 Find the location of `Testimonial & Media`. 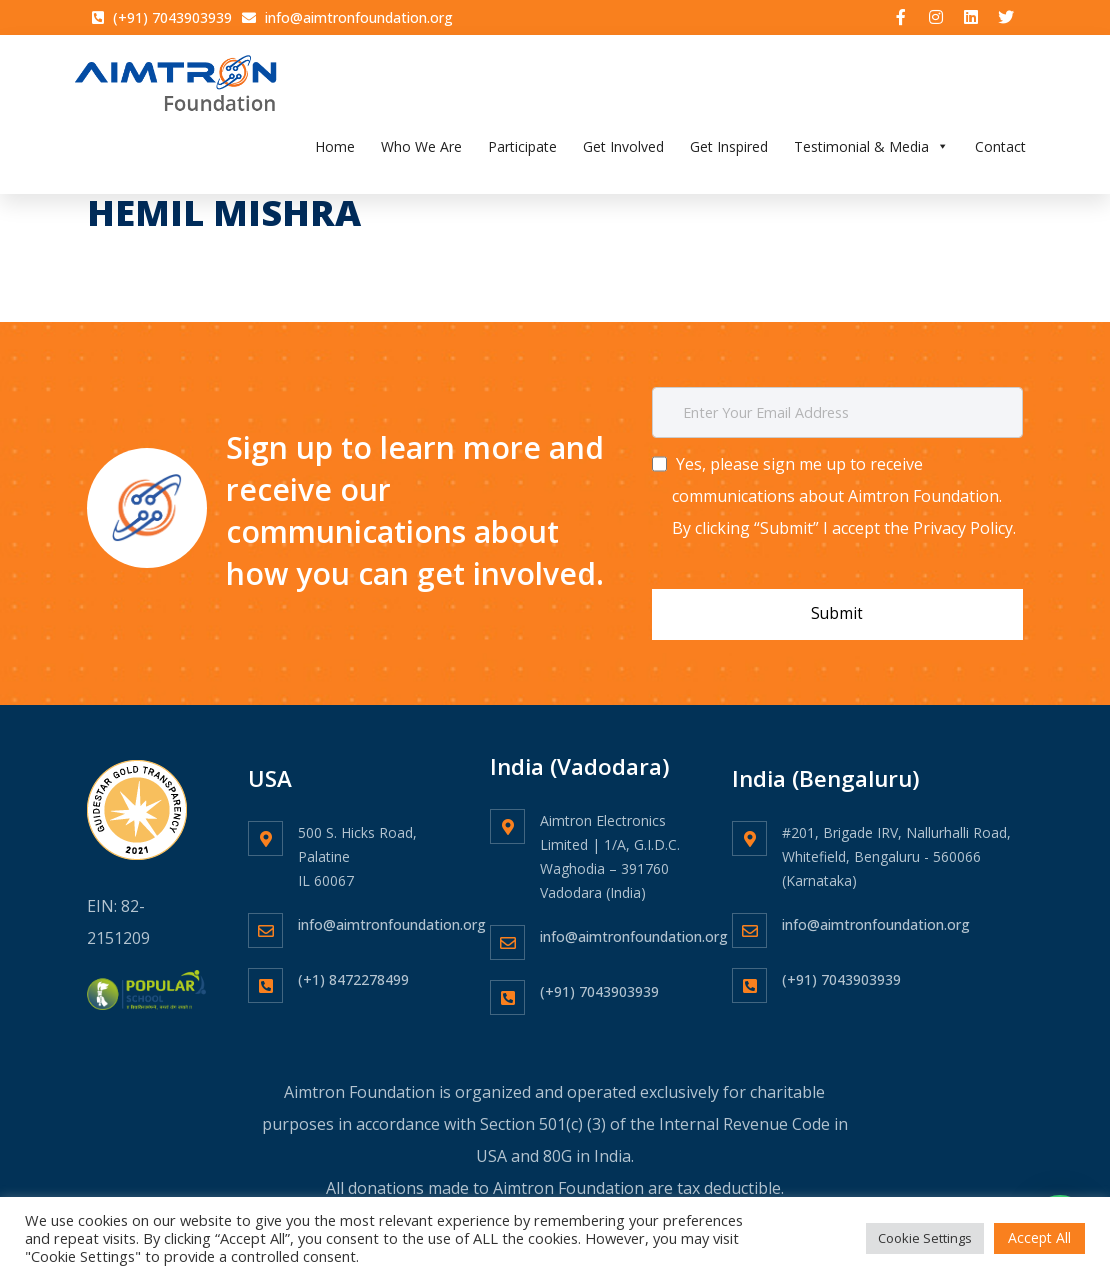

Testimonial & Media is located at coordinates (871, 152).